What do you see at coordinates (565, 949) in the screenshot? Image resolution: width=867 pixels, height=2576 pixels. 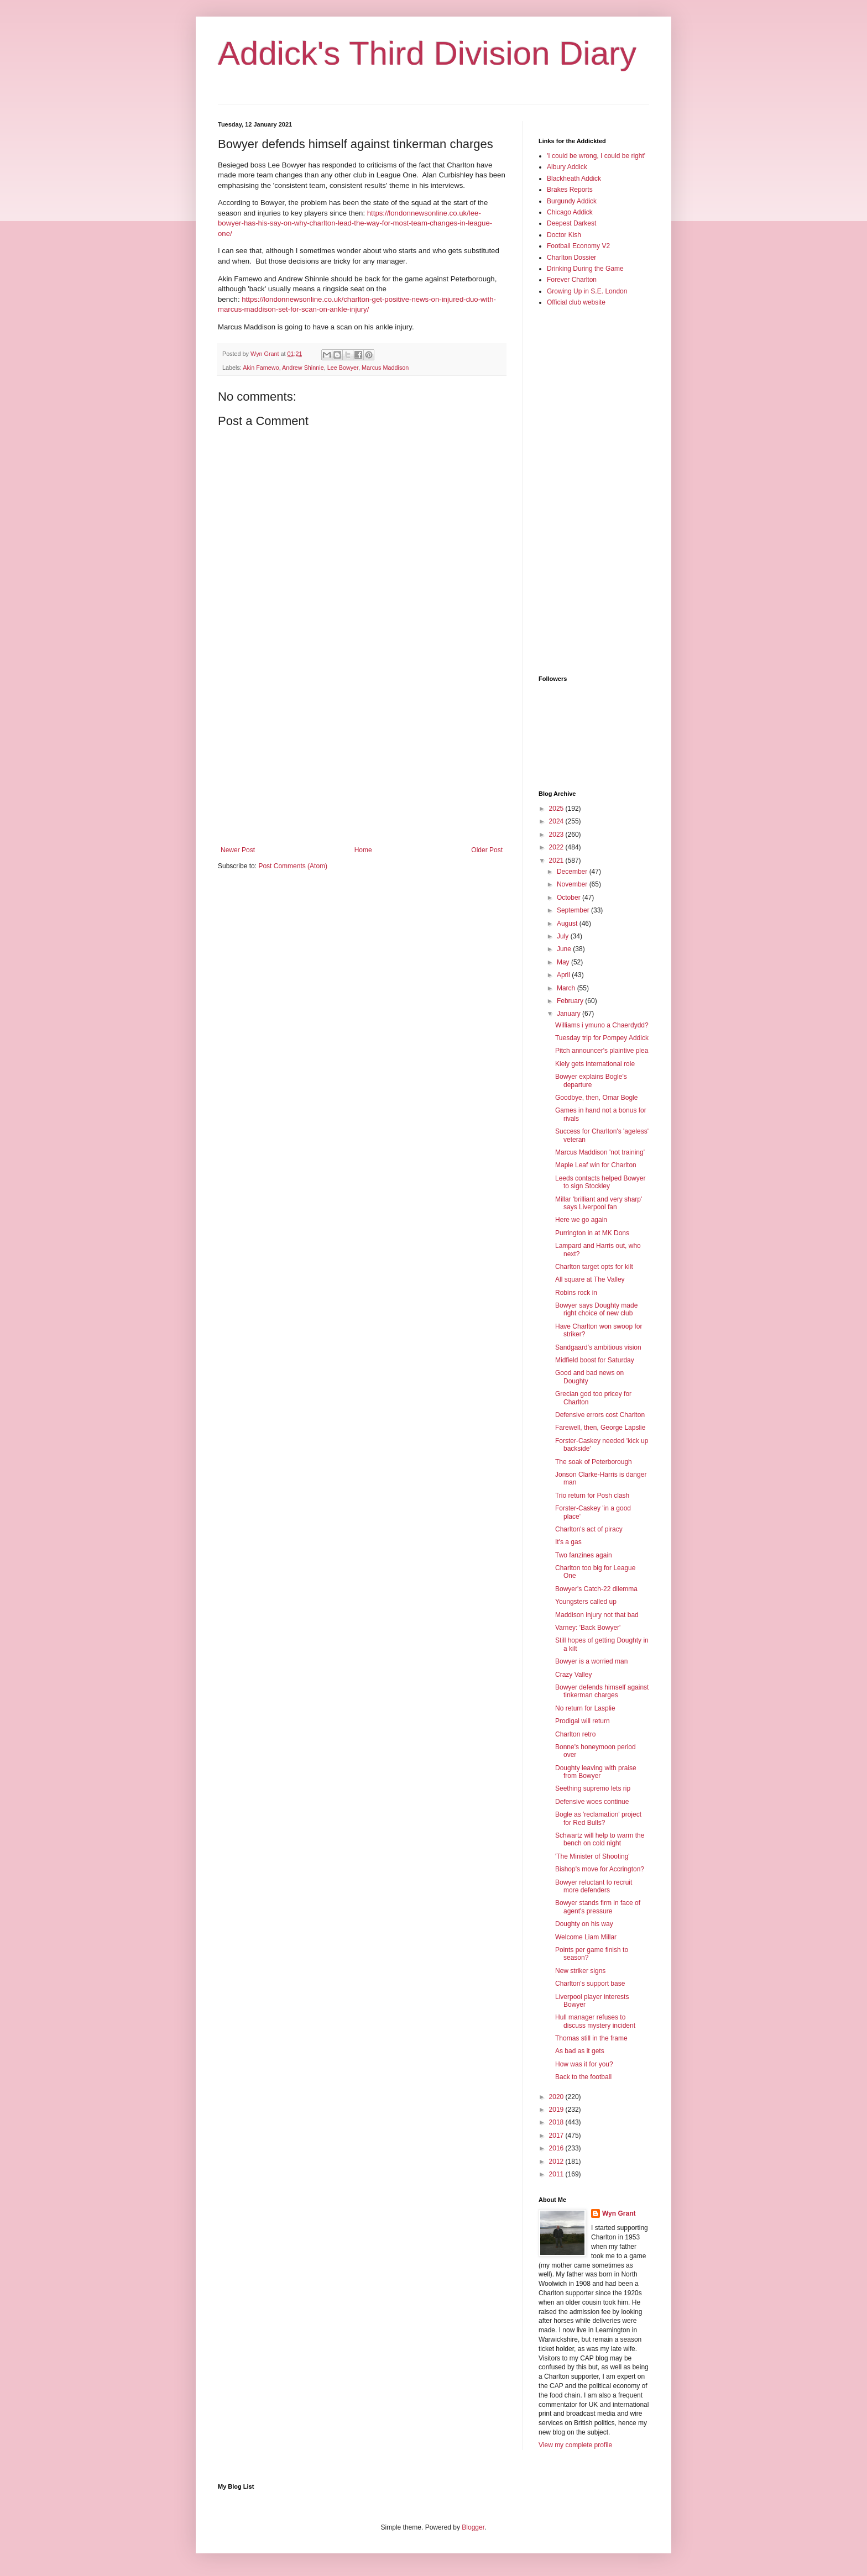 I see `June` at bounding box center [565, 949].